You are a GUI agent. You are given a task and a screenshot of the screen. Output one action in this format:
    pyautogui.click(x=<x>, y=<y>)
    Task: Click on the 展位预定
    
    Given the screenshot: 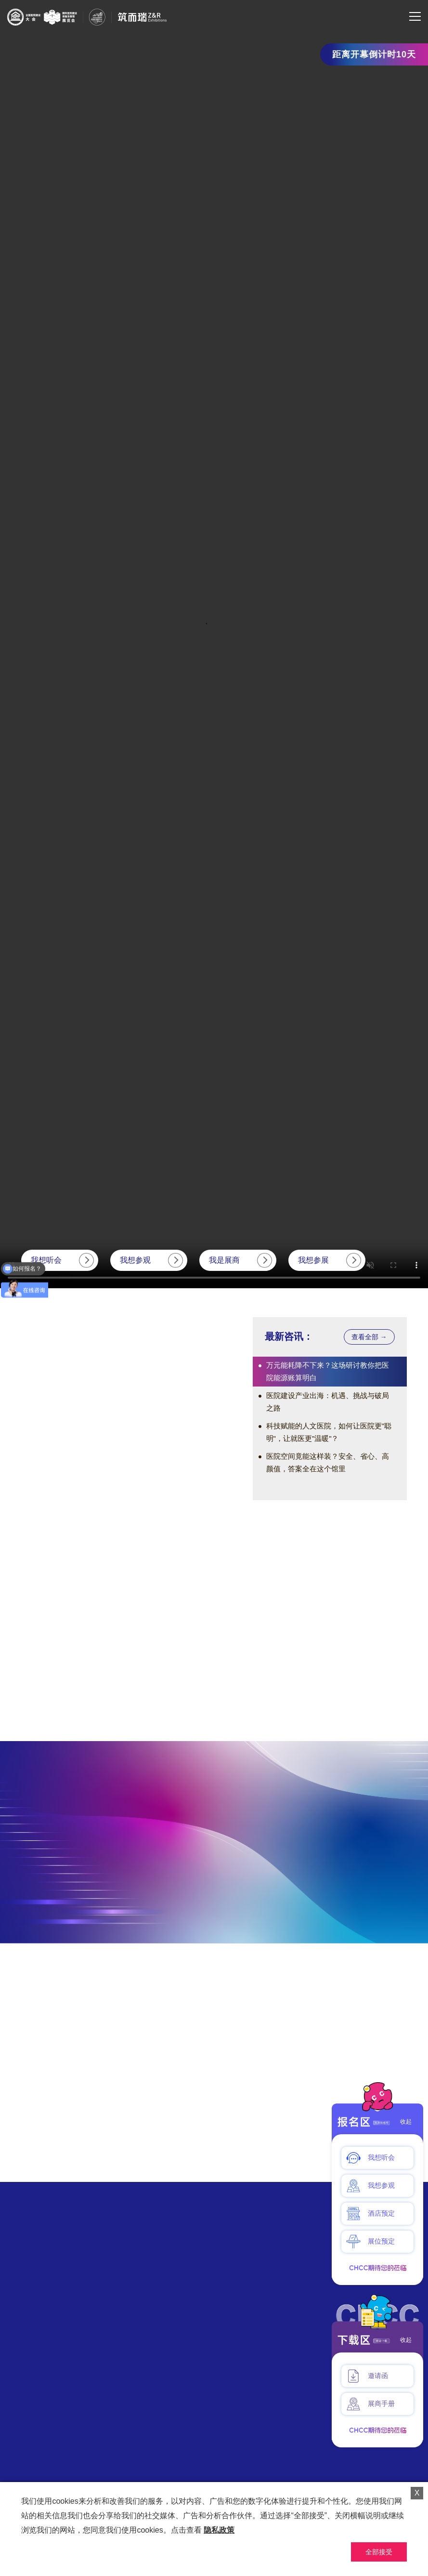 What is the action you would take?
    pyautogui.click(x=370, y=2241)
    